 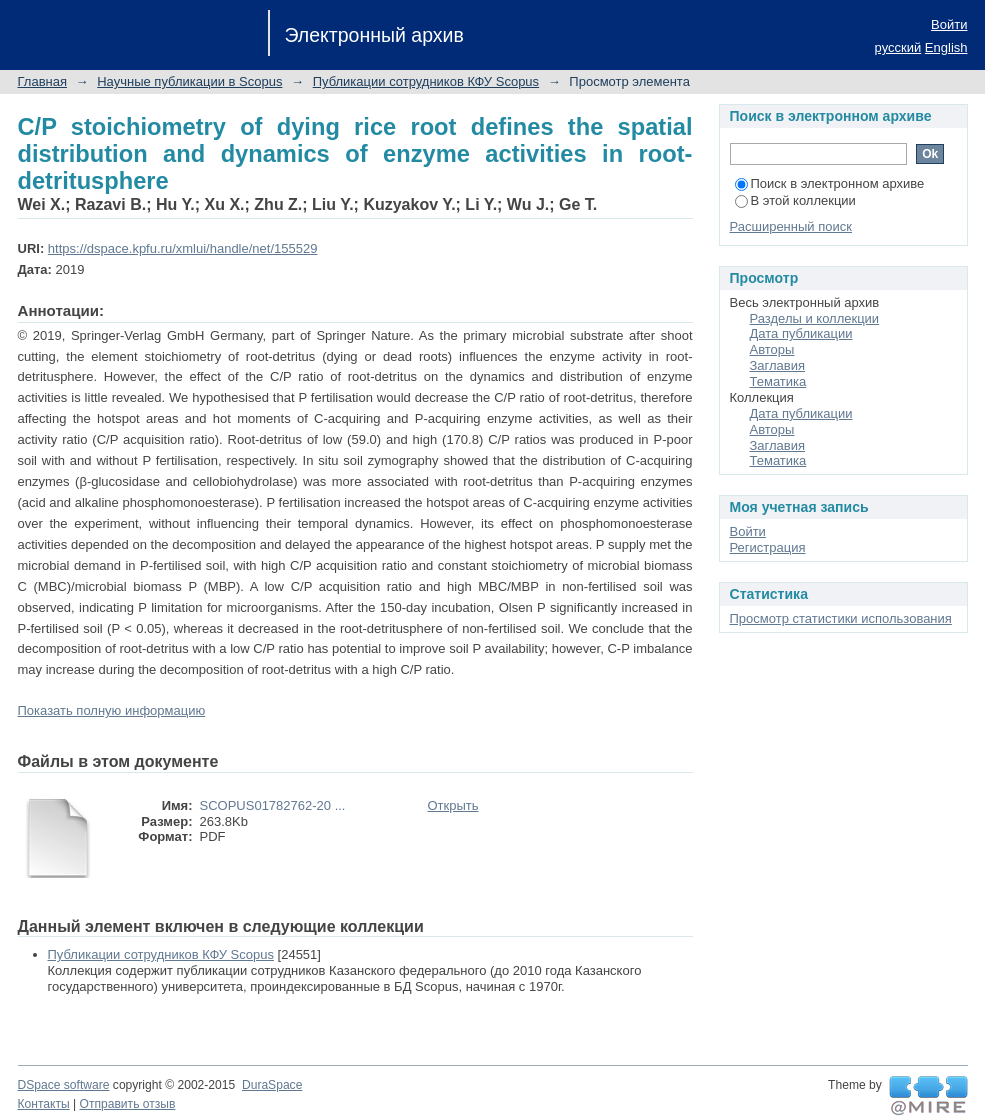 What do you see at coordinates (791, 226) in the screenshot?
I see `Расширенный поиск` at bounding box center [791, 226].